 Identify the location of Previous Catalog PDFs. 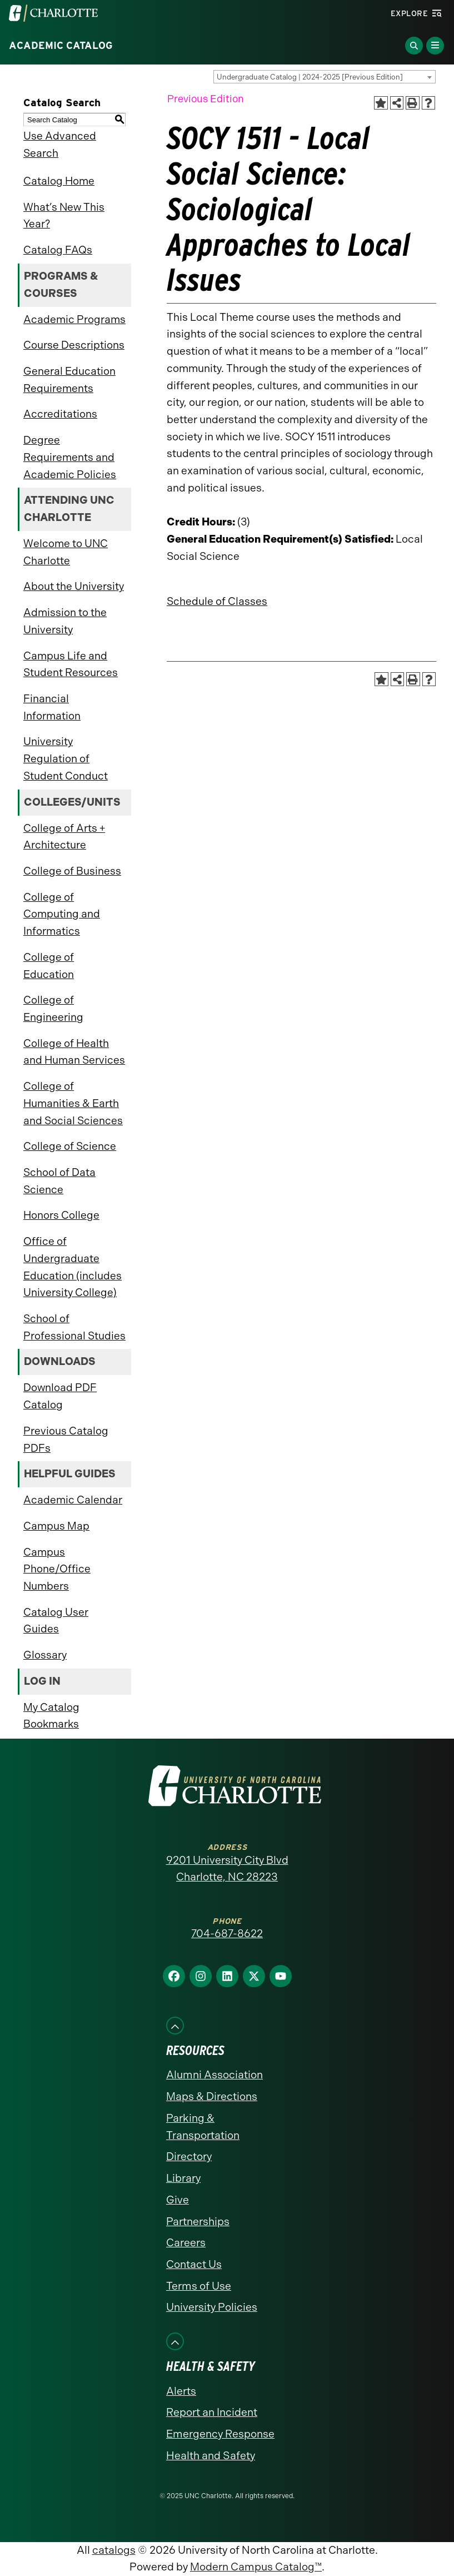
(65, 1440).